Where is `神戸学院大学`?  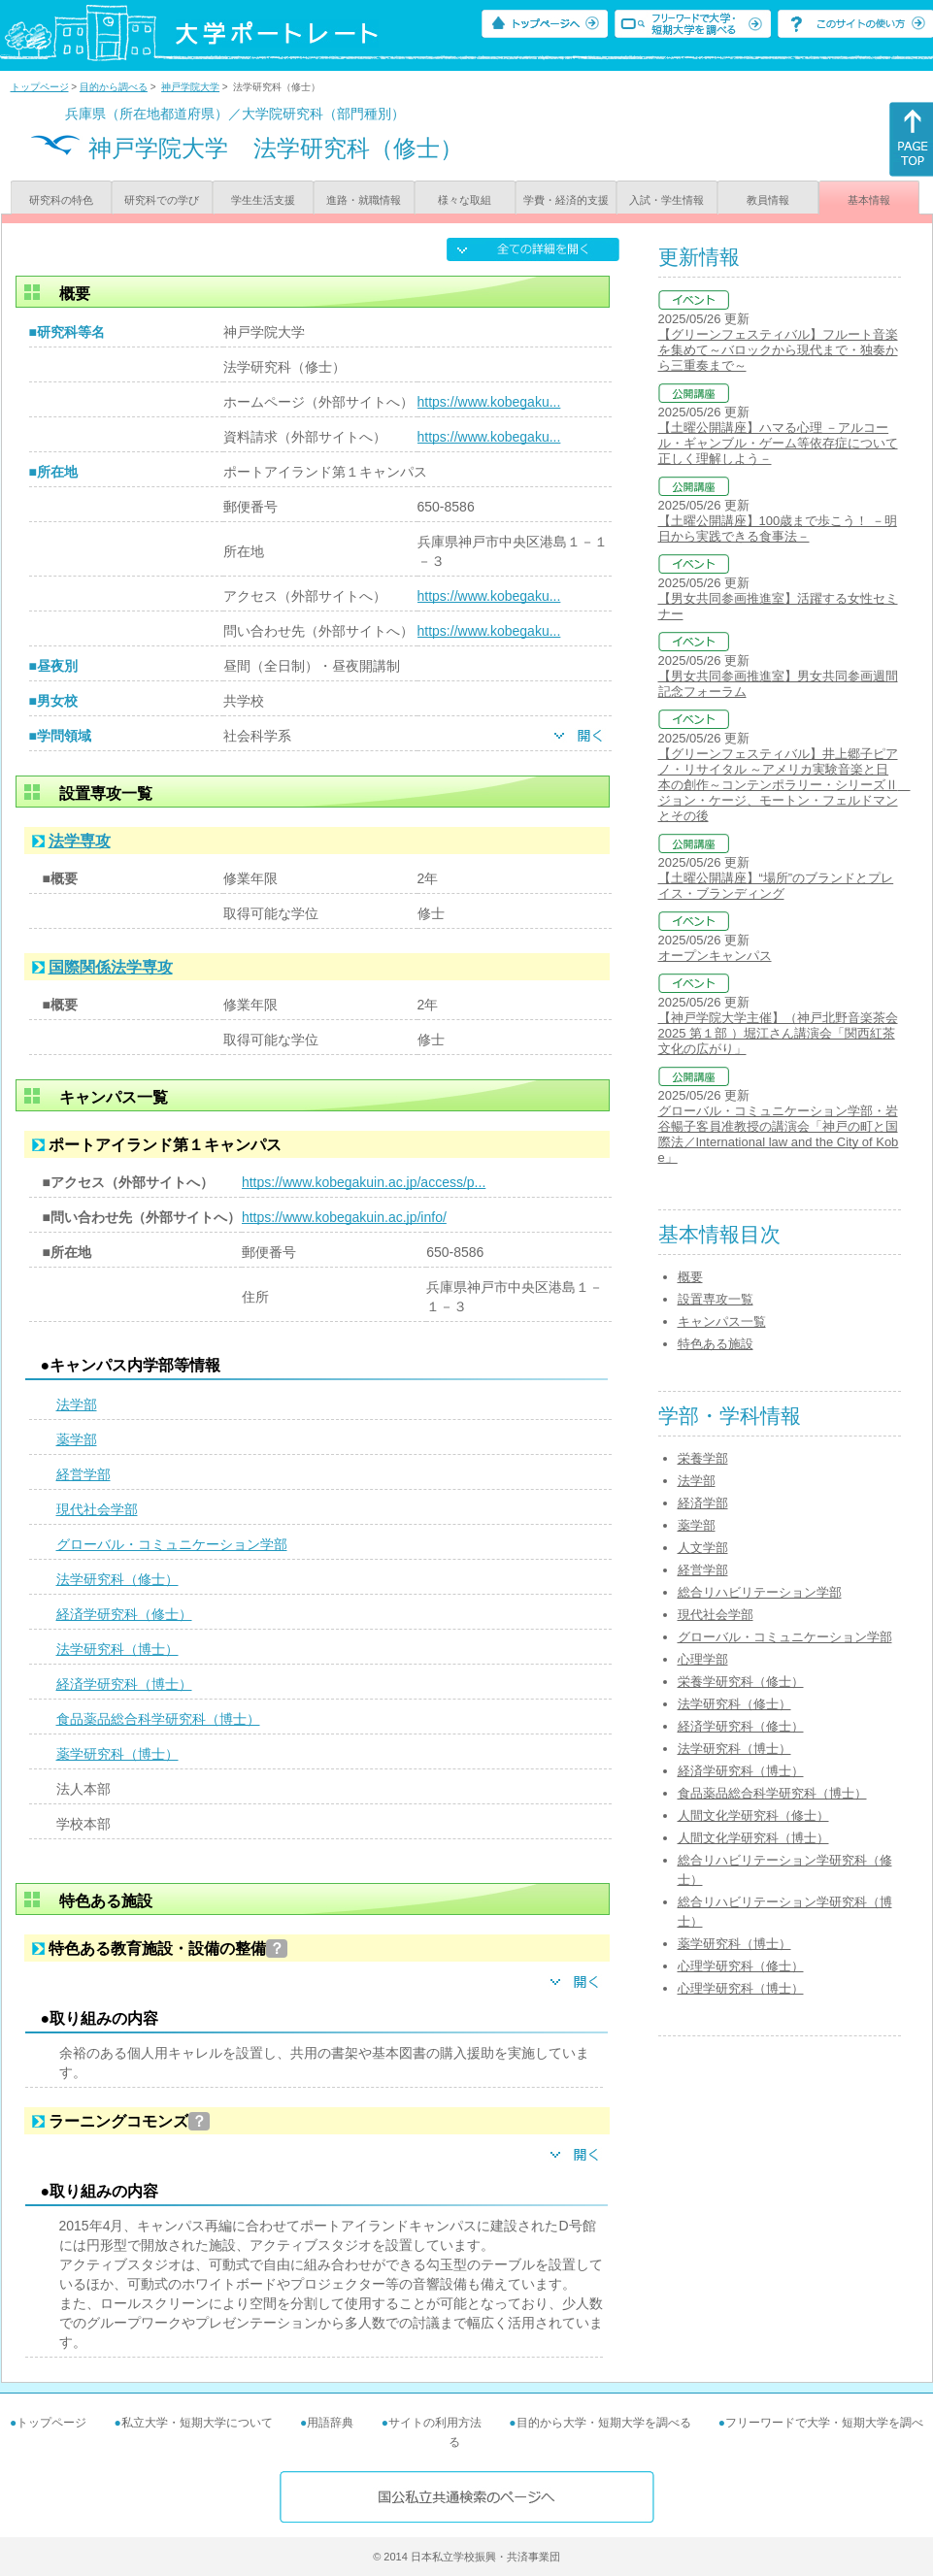 神戸学院大学 is located at coordinates (190, 87).